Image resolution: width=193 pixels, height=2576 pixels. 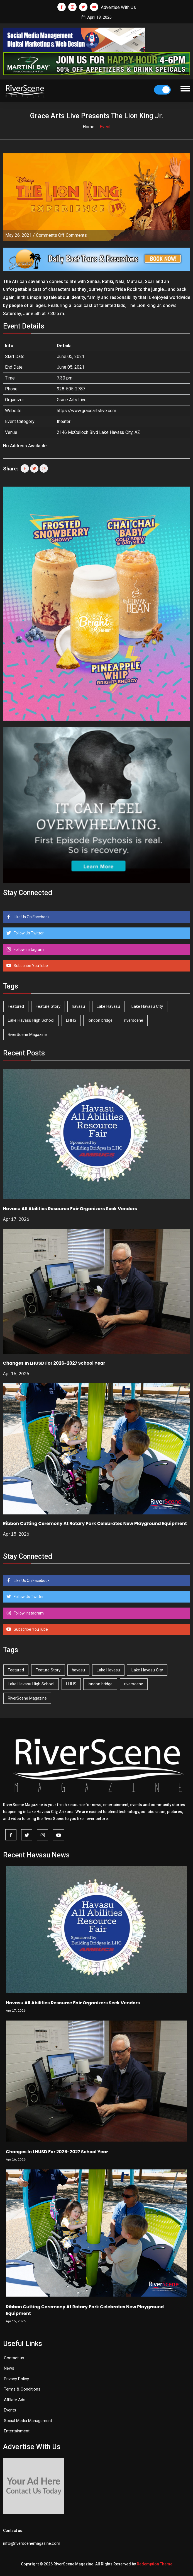 What do you see at coordinates (16, 1006) in the screenshot?
I see `Featured [Featured (1,549 items)]` at bounding box center [16, 1006].